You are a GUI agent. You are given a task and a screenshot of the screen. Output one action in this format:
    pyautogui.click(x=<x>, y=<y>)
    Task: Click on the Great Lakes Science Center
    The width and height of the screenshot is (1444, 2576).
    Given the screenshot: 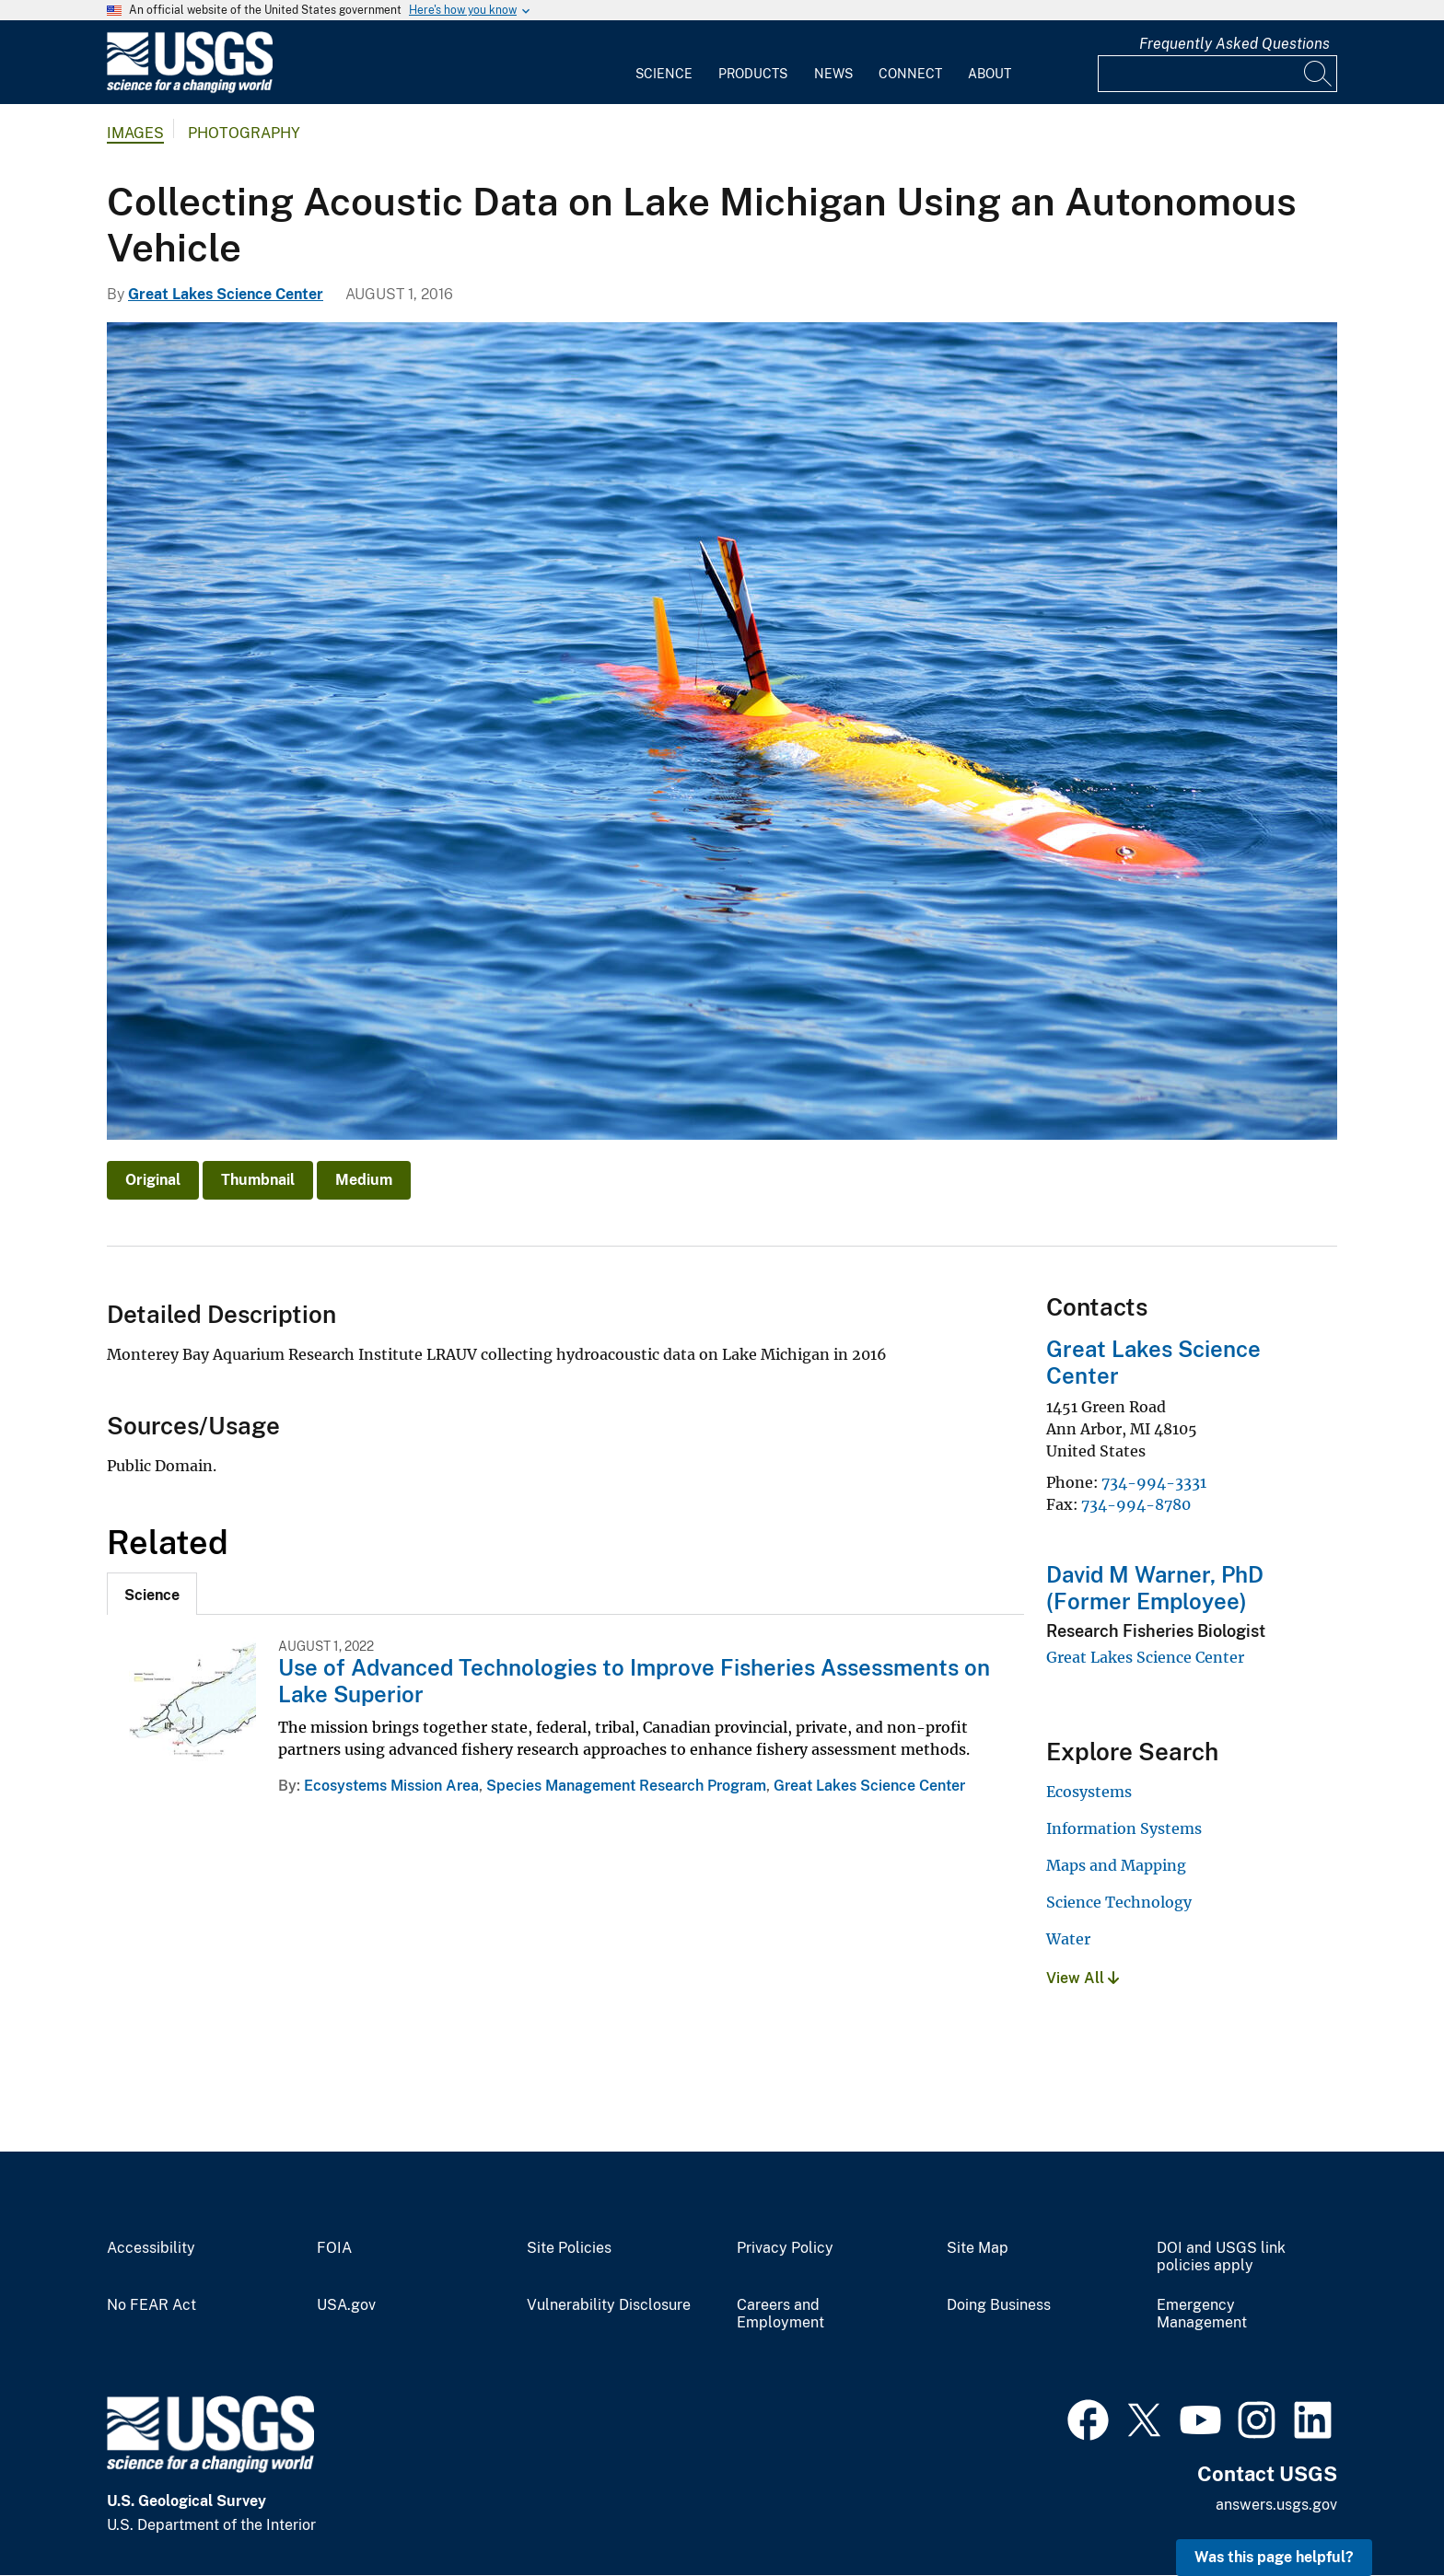 What is the action you would take?
    pyautogui.click(x=225, y=294)
    